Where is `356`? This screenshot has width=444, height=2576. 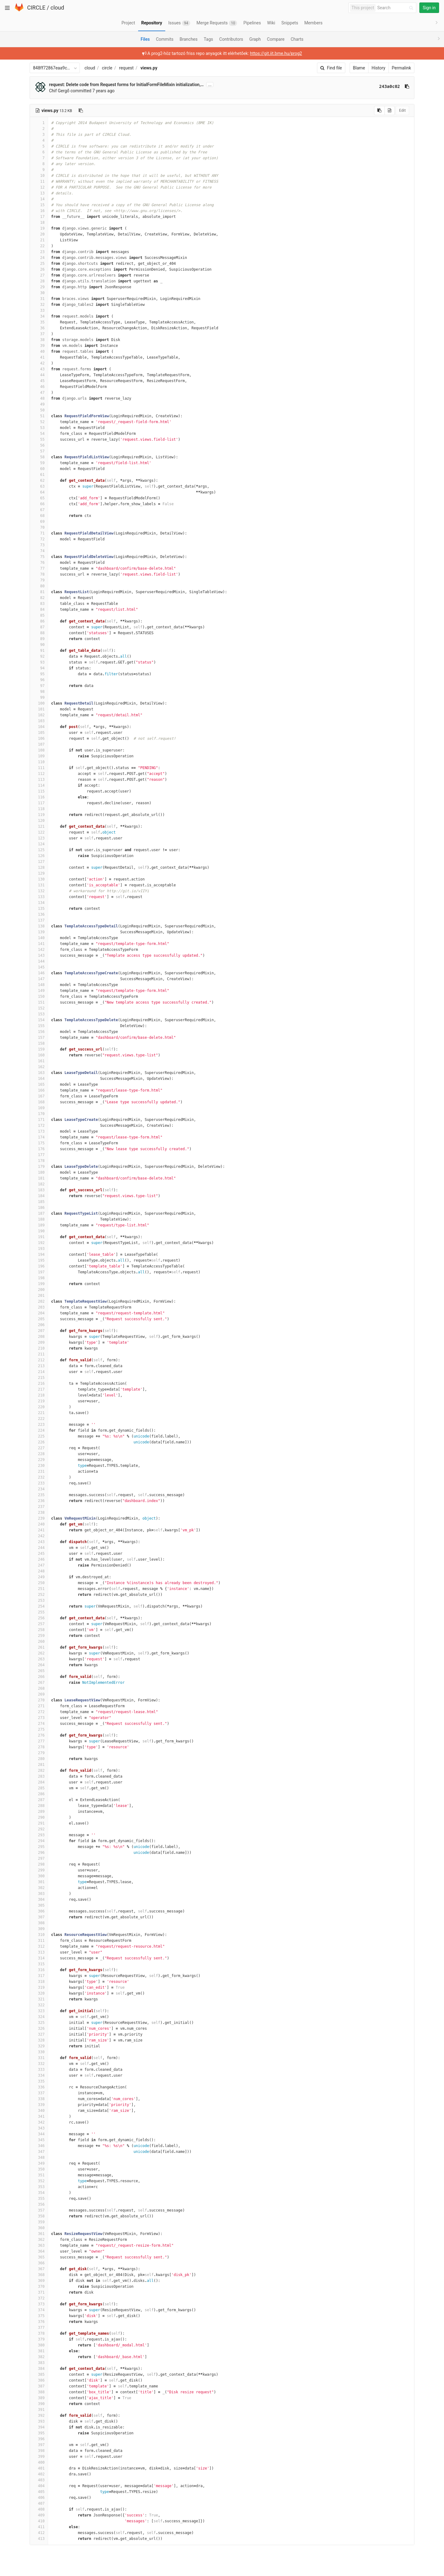 356 is located at coordinates (39, 2204).